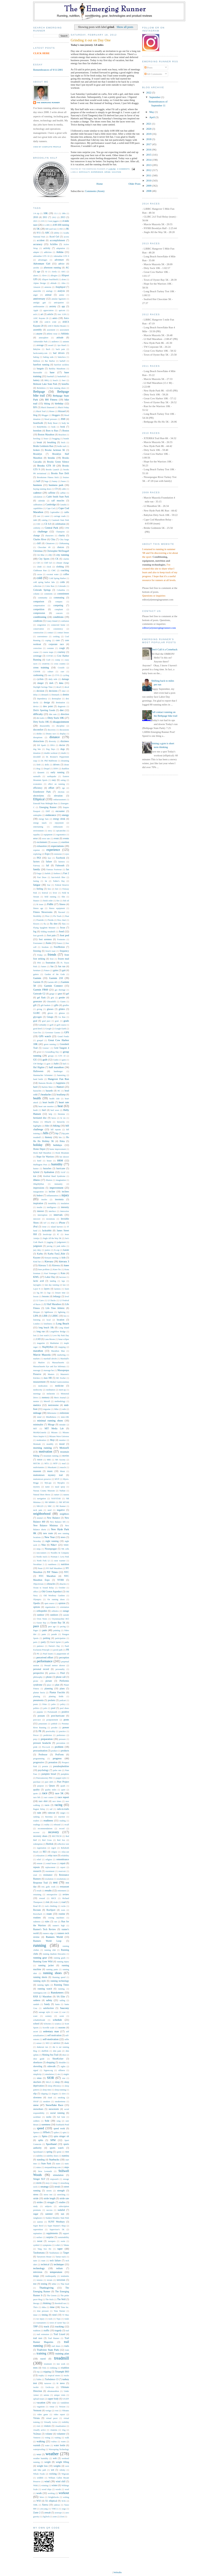 This screenshot has width=218, height=2576. What do you see at coordinates (64, 1502) in the screenshot?
I see `NB MT100` at bounding box center [64, 1502].